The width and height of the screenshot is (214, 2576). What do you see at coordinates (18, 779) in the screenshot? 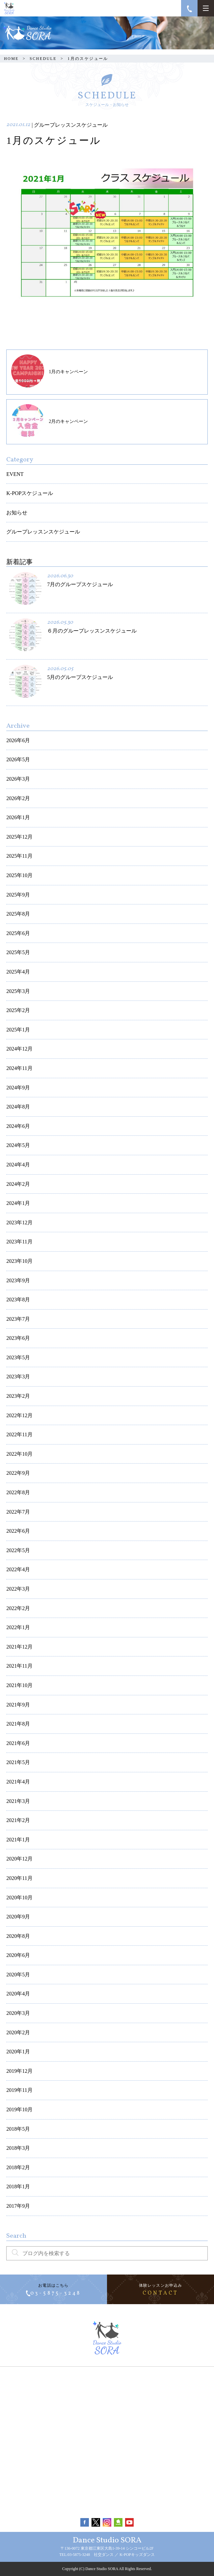
I see `2026年3月` at bounding box center [18, 779].